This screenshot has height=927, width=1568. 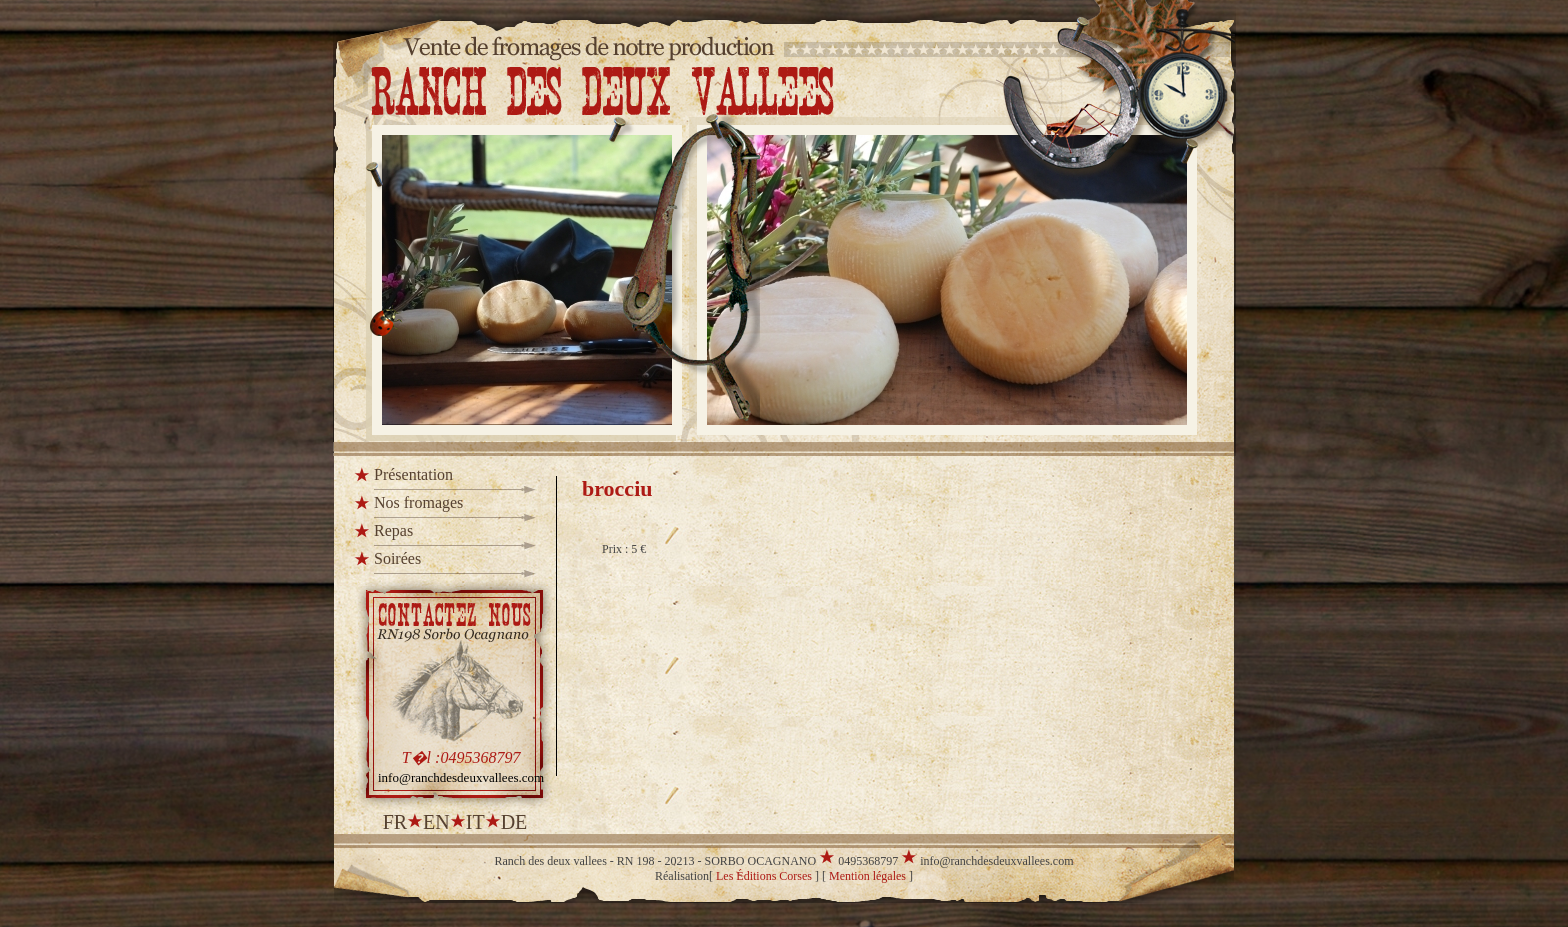 I want to click on Soirées, so click(x=397, y=558).